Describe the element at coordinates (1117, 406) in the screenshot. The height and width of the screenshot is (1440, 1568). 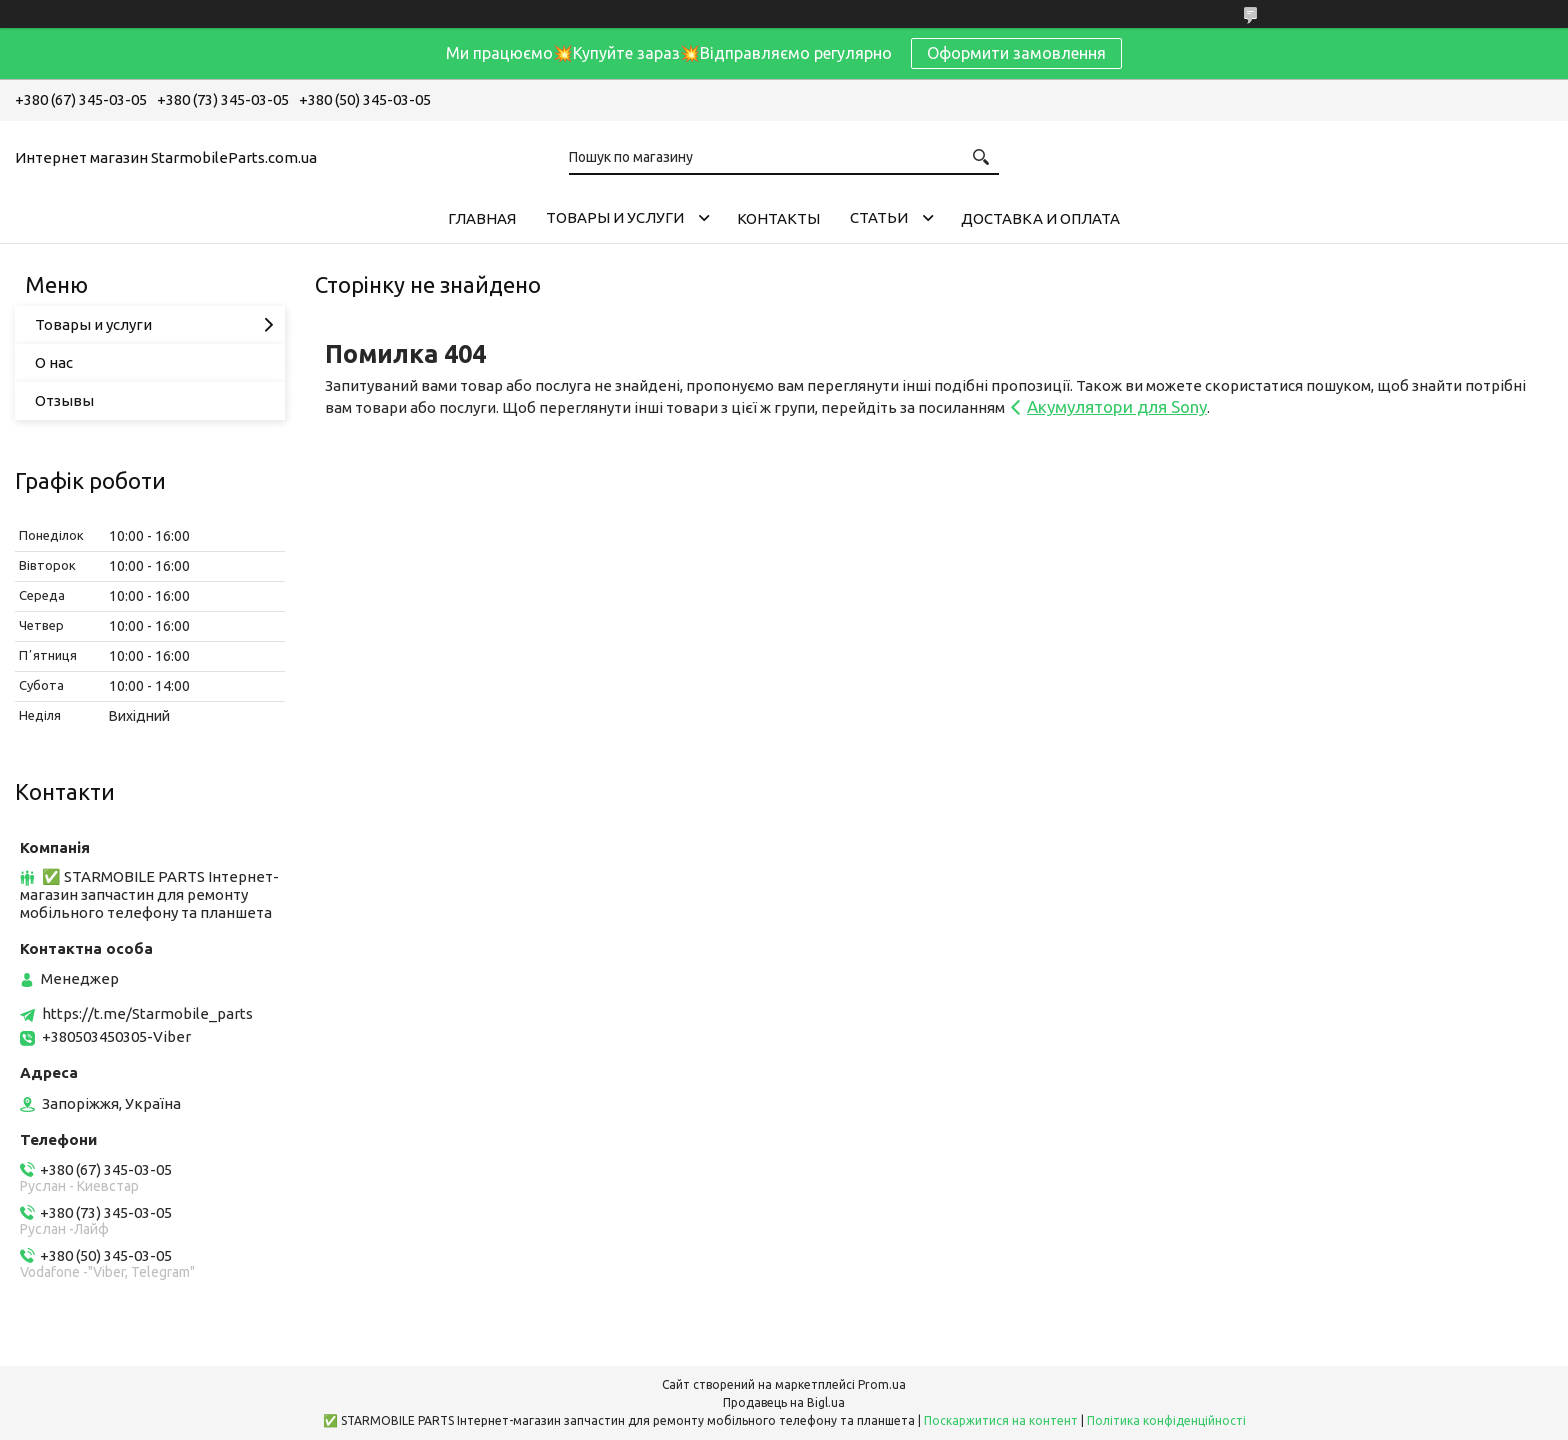
I see `Акумулятори для Sony` at that location.